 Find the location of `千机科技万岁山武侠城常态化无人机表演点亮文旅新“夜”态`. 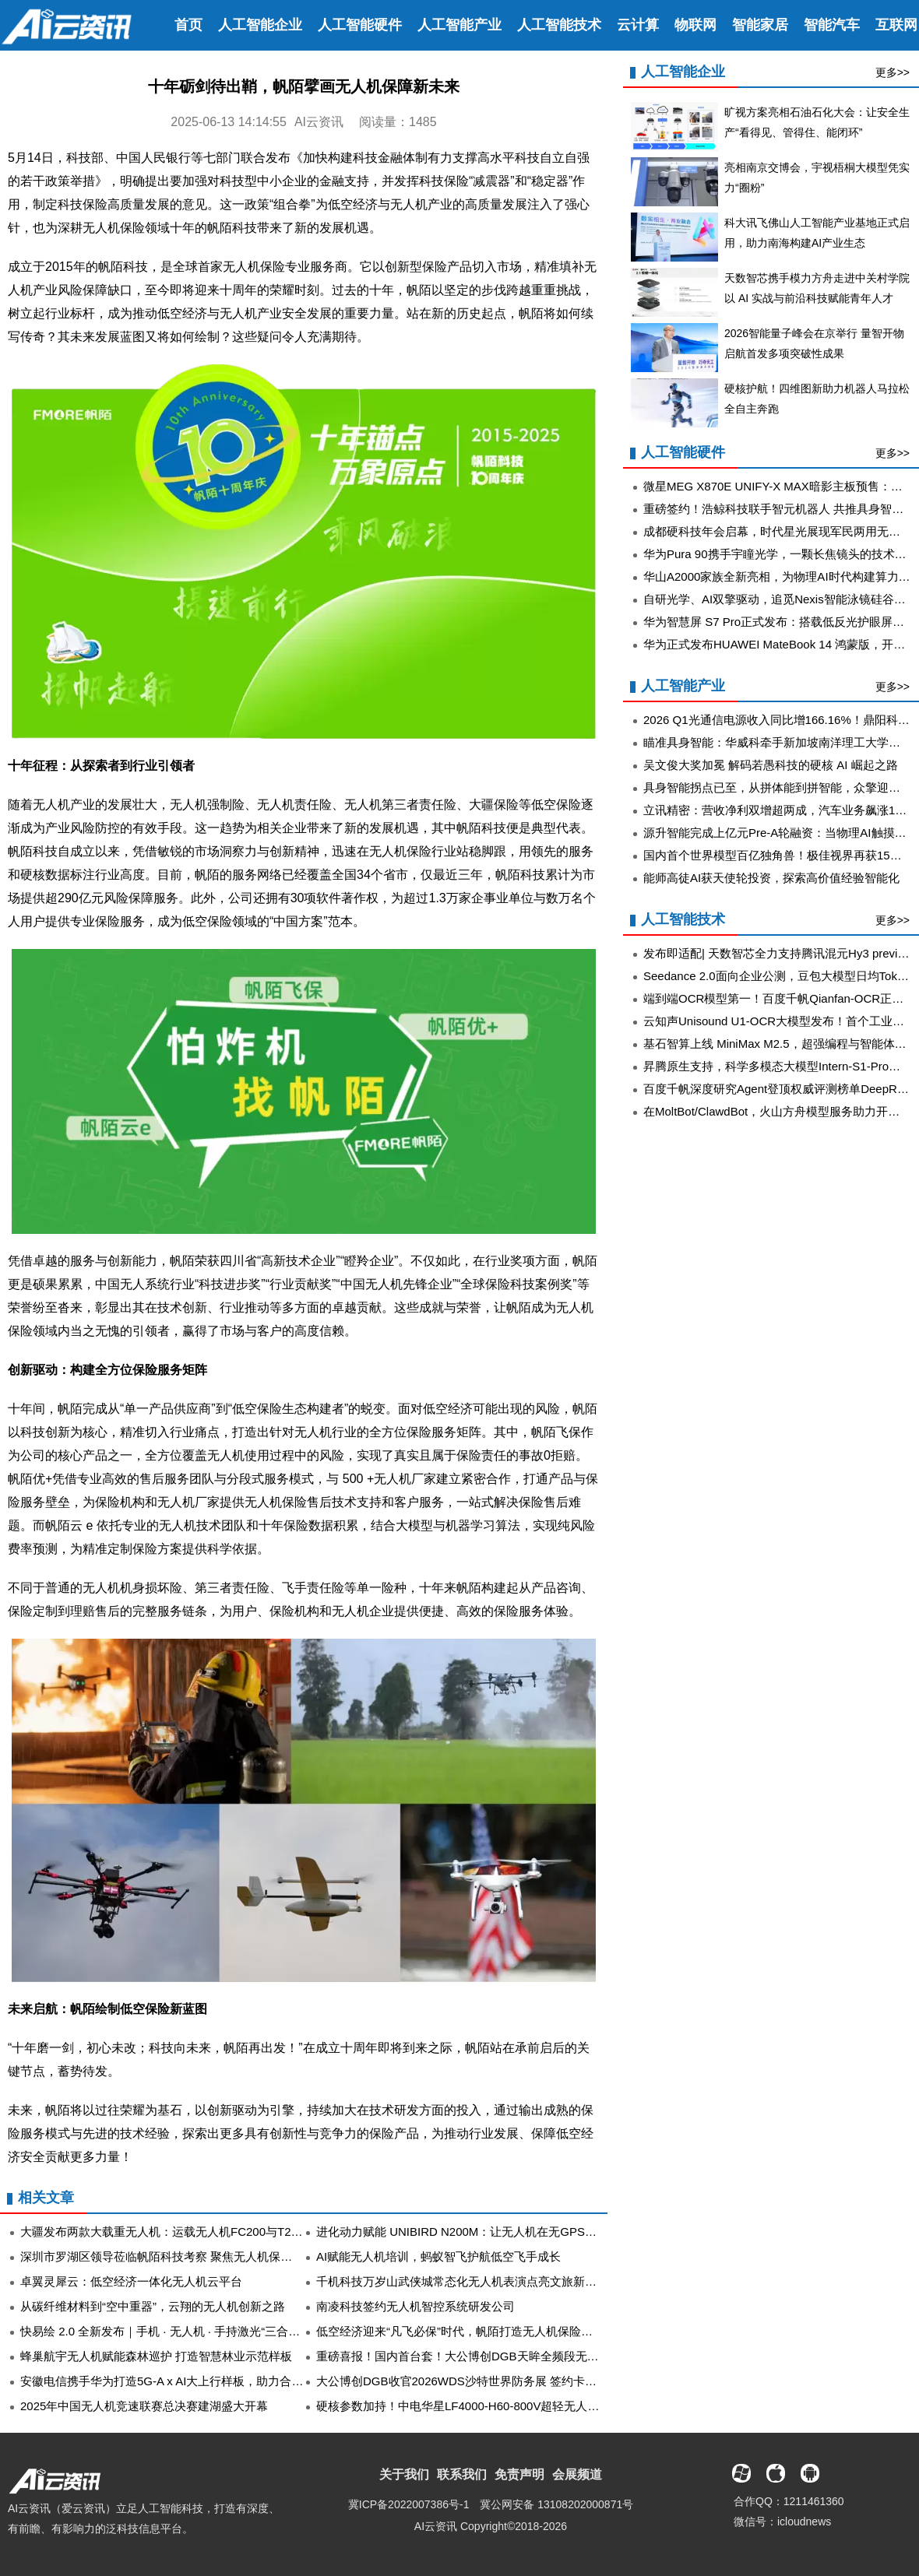

千机科技万岁山武侠城常态化无人机表演点亮文旅新“夜”态 is located at coordinates (466, 2281).